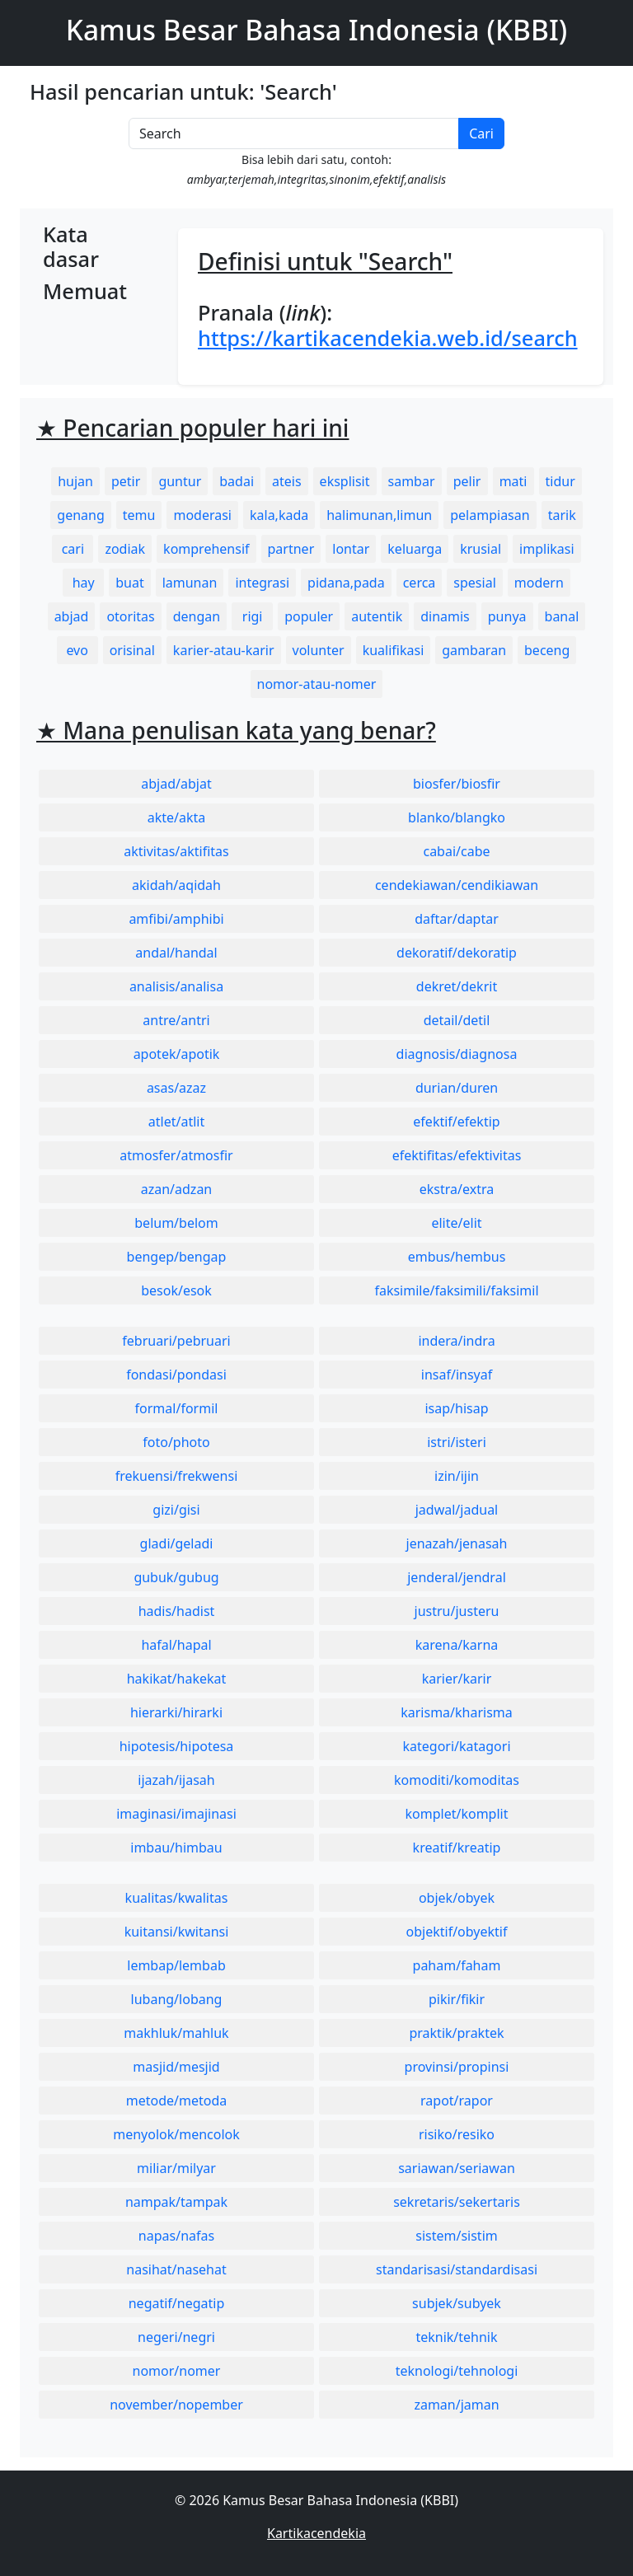 The width and height of the screenshot is (633, 2576). Describe the element at coordinates (176, 1121) in the screenshot. I see `atlet/atlit` at that location.